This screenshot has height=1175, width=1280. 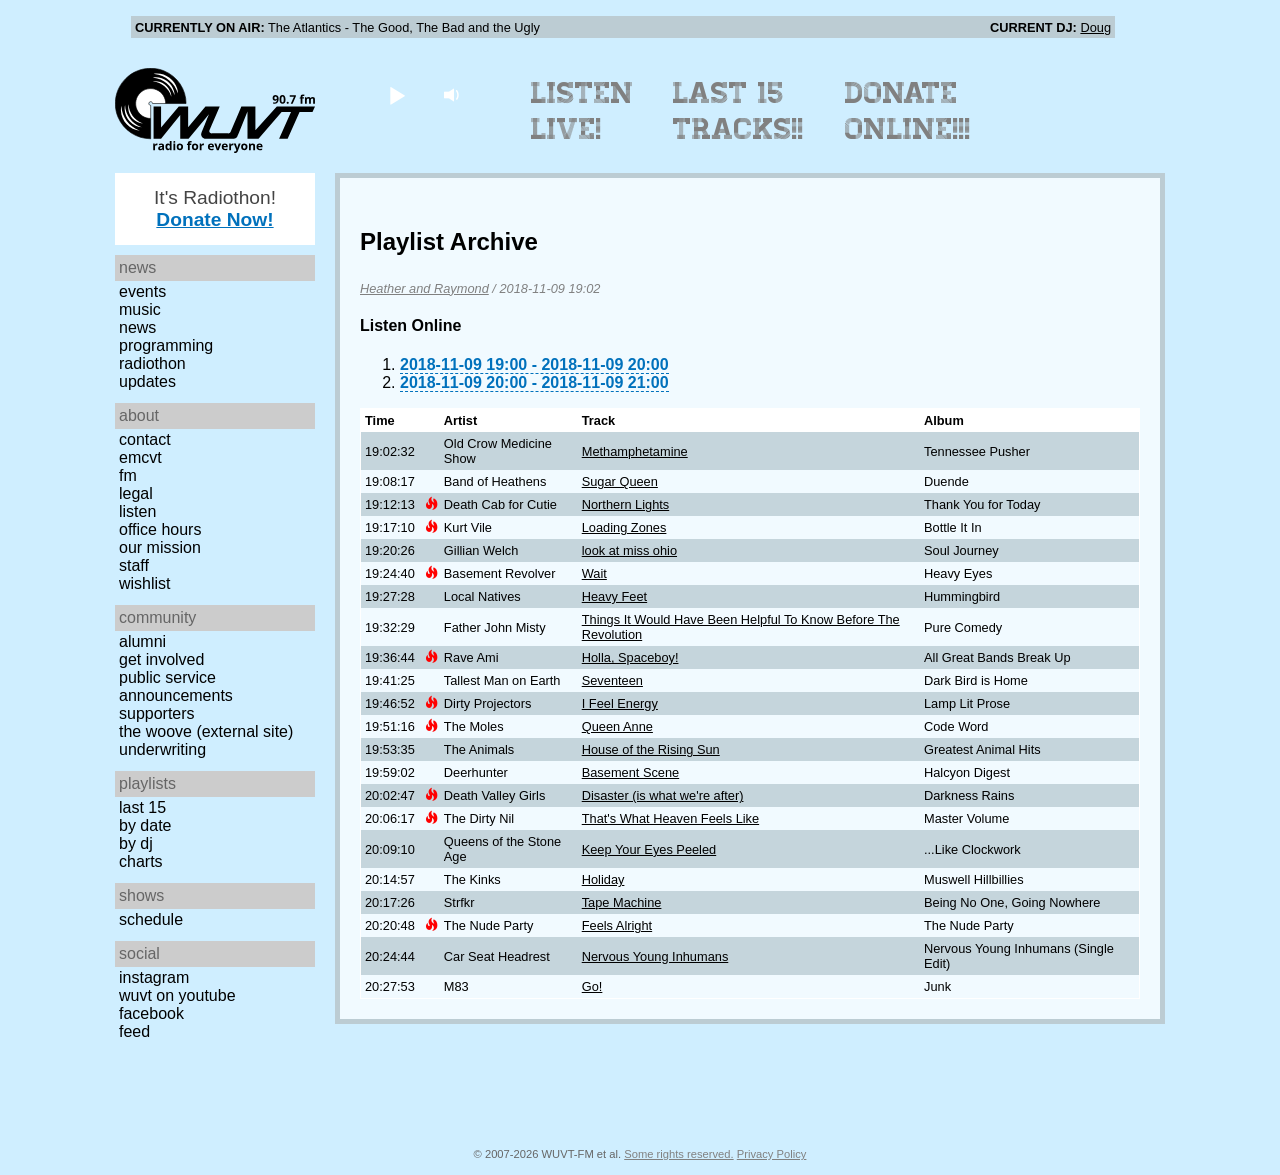 What do you see at coordinates (140, 457) in the screenshot?
I see `EMCVT` at bounding box center [140, 457].